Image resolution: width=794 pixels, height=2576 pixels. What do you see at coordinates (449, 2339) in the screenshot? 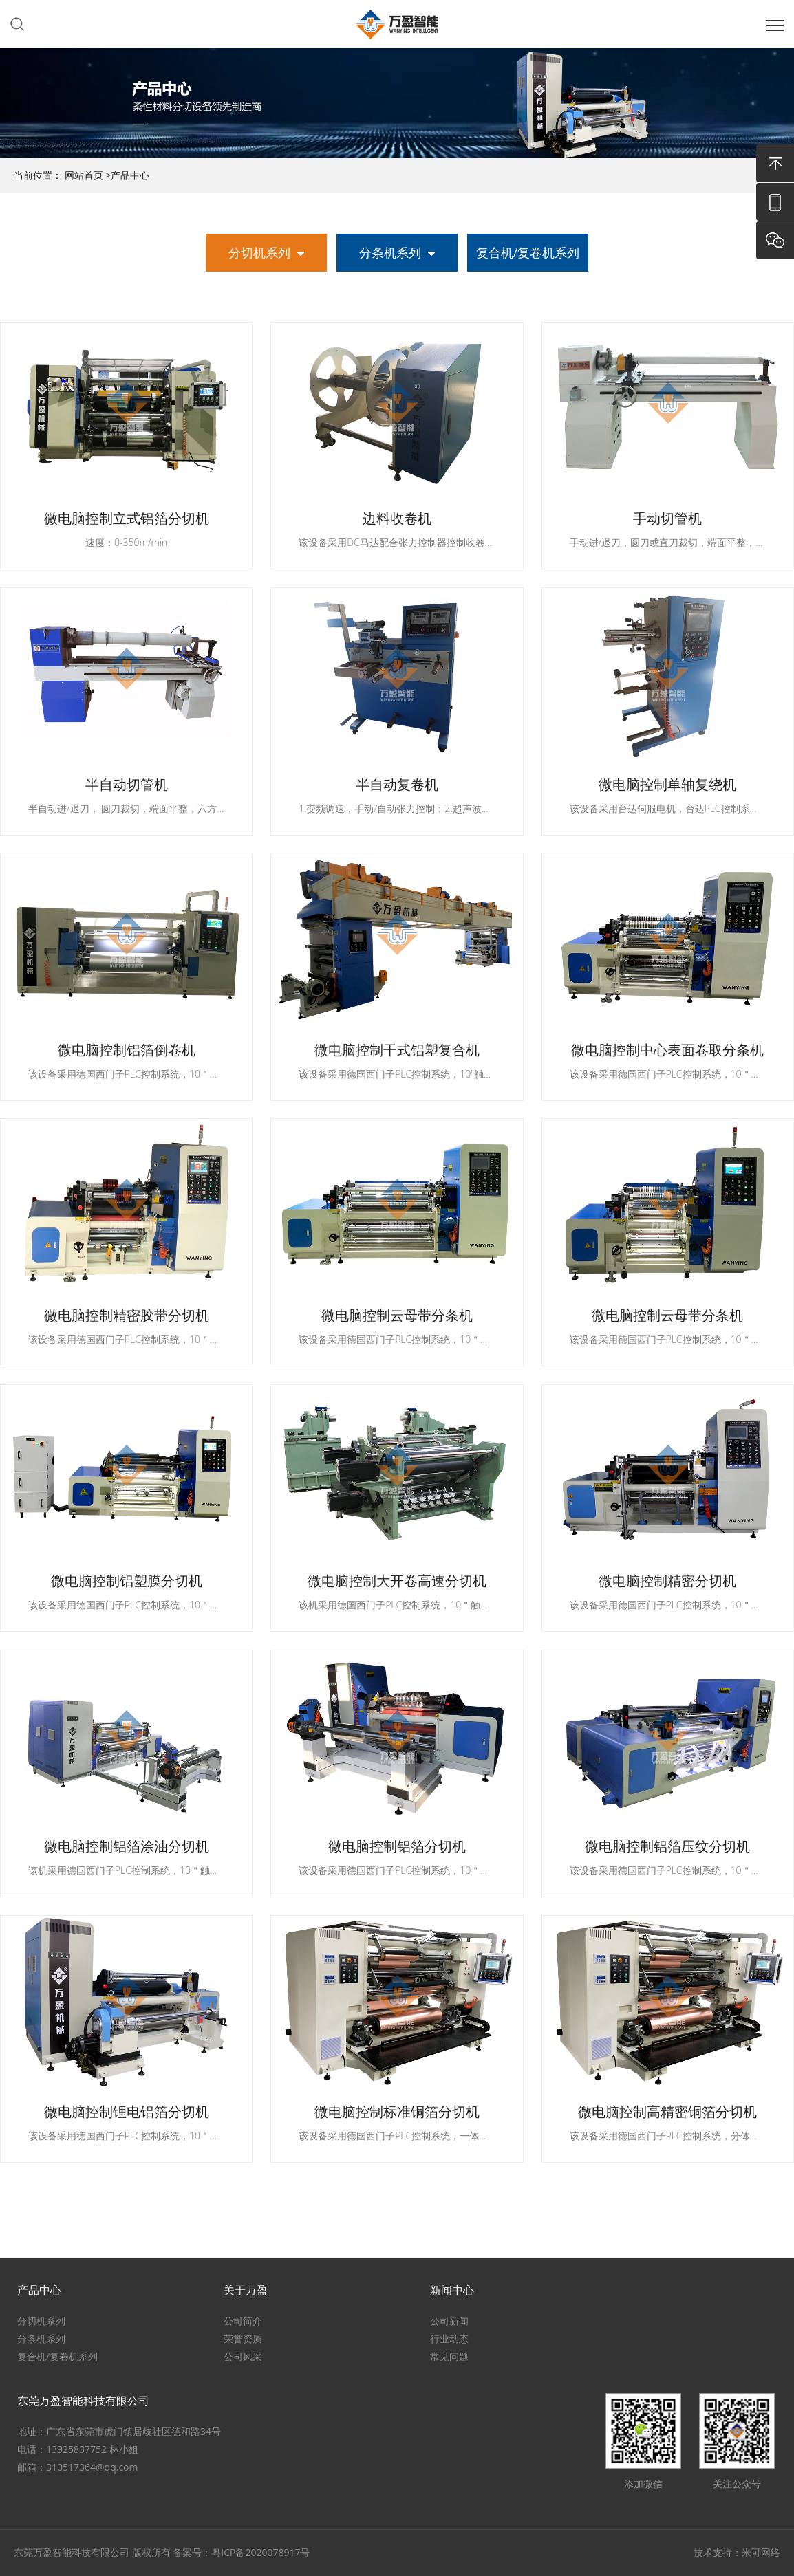
I see `行业动态` at bounding box center [449, 2339].